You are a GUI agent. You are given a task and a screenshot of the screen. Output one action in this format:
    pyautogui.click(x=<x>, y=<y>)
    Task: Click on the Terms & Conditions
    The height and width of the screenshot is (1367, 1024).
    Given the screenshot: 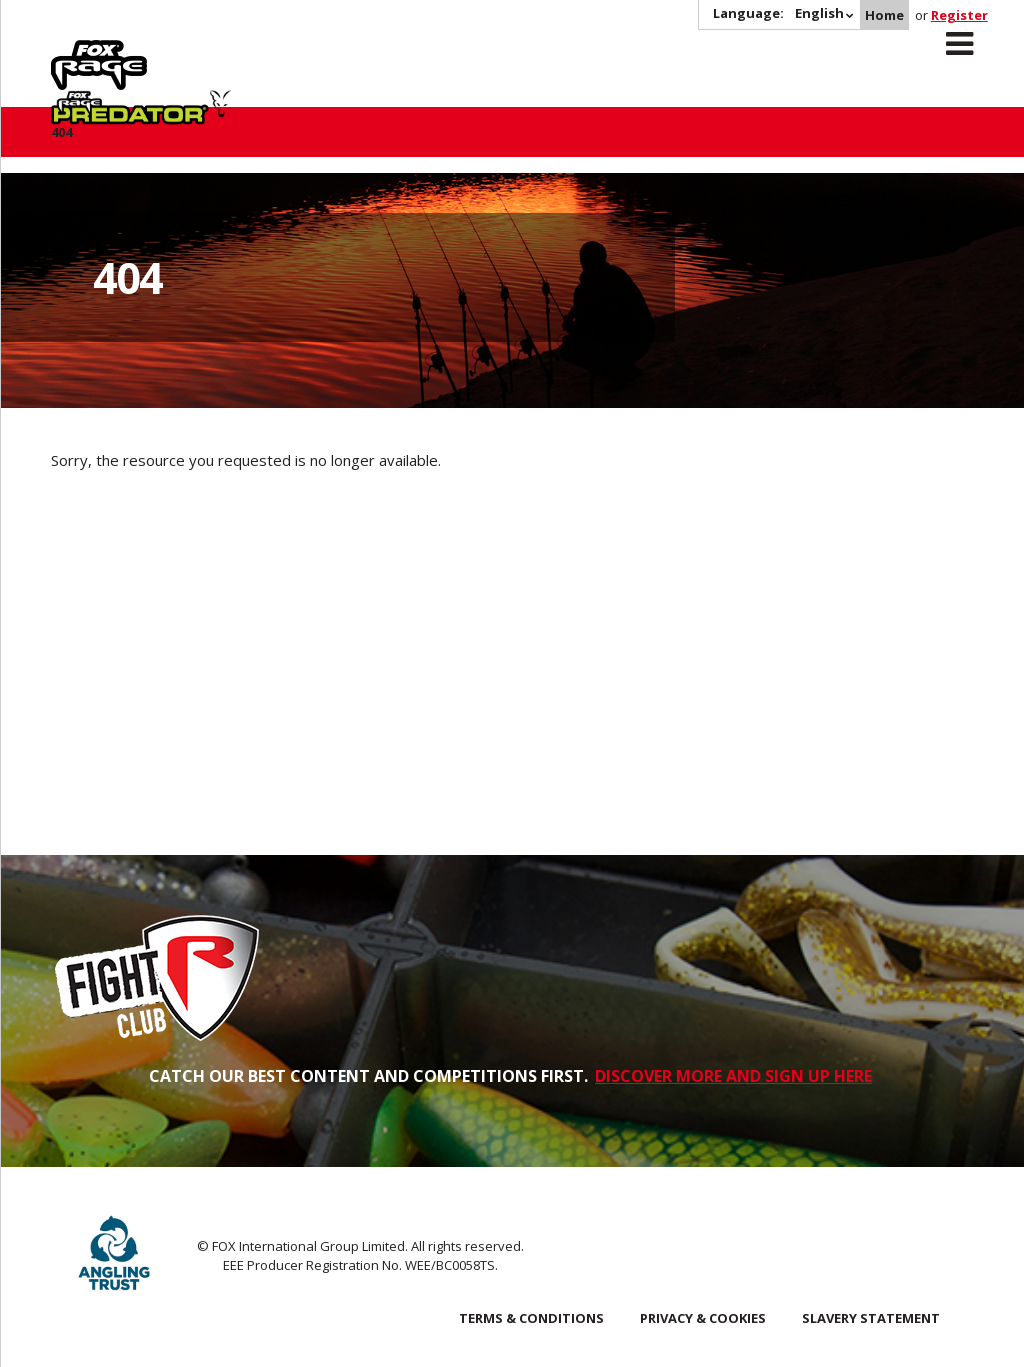 What is the action you would take?
    pyautogui.click(x=531, y=1318)
    